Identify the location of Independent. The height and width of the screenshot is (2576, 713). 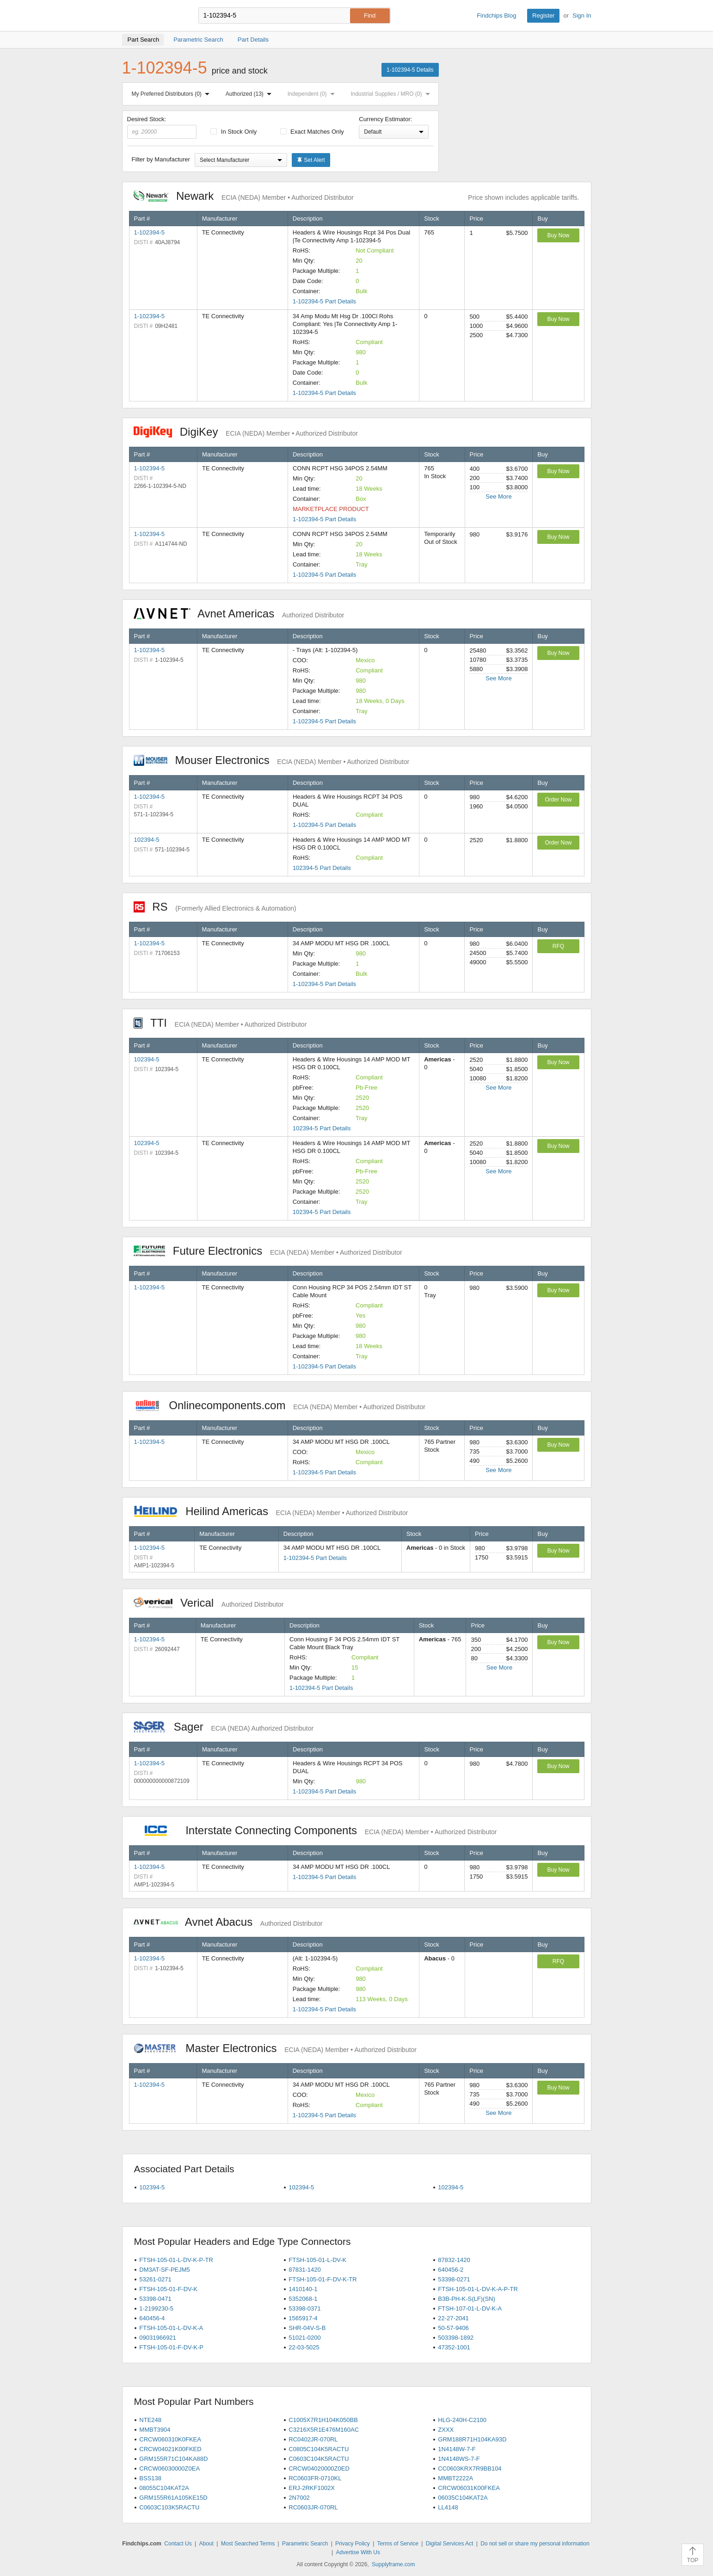
(313, 93).